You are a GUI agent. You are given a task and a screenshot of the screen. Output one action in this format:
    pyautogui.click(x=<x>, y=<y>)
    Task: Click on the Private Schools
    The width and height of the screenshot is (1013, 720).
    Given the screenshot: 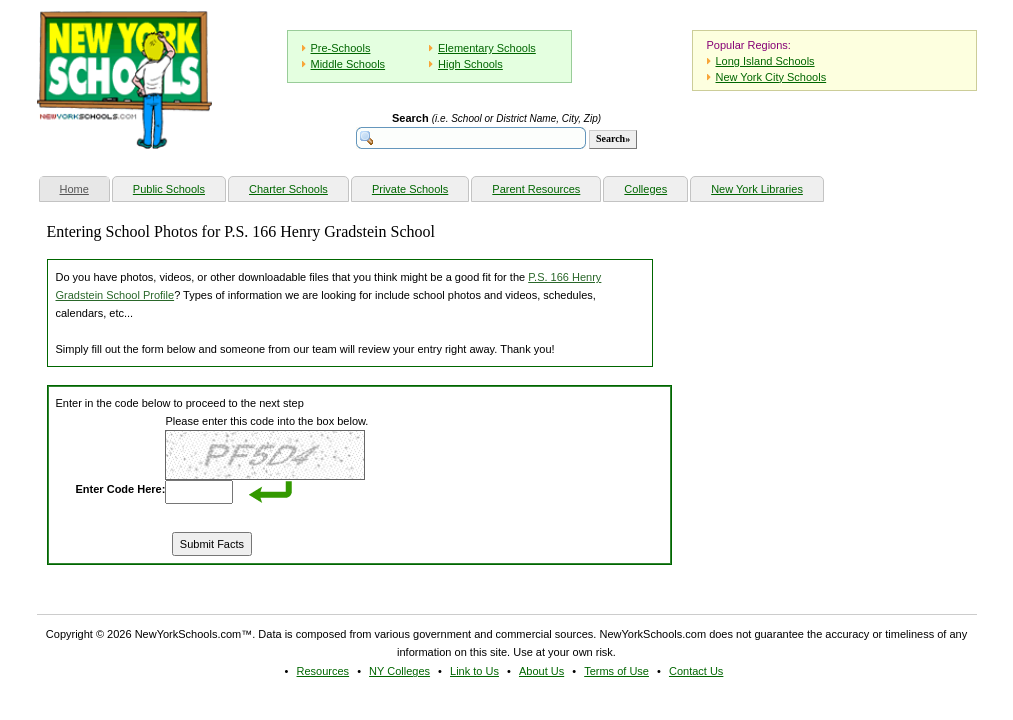 What is the action you would take?
    pyautogui.click(x=410, y=189)
    